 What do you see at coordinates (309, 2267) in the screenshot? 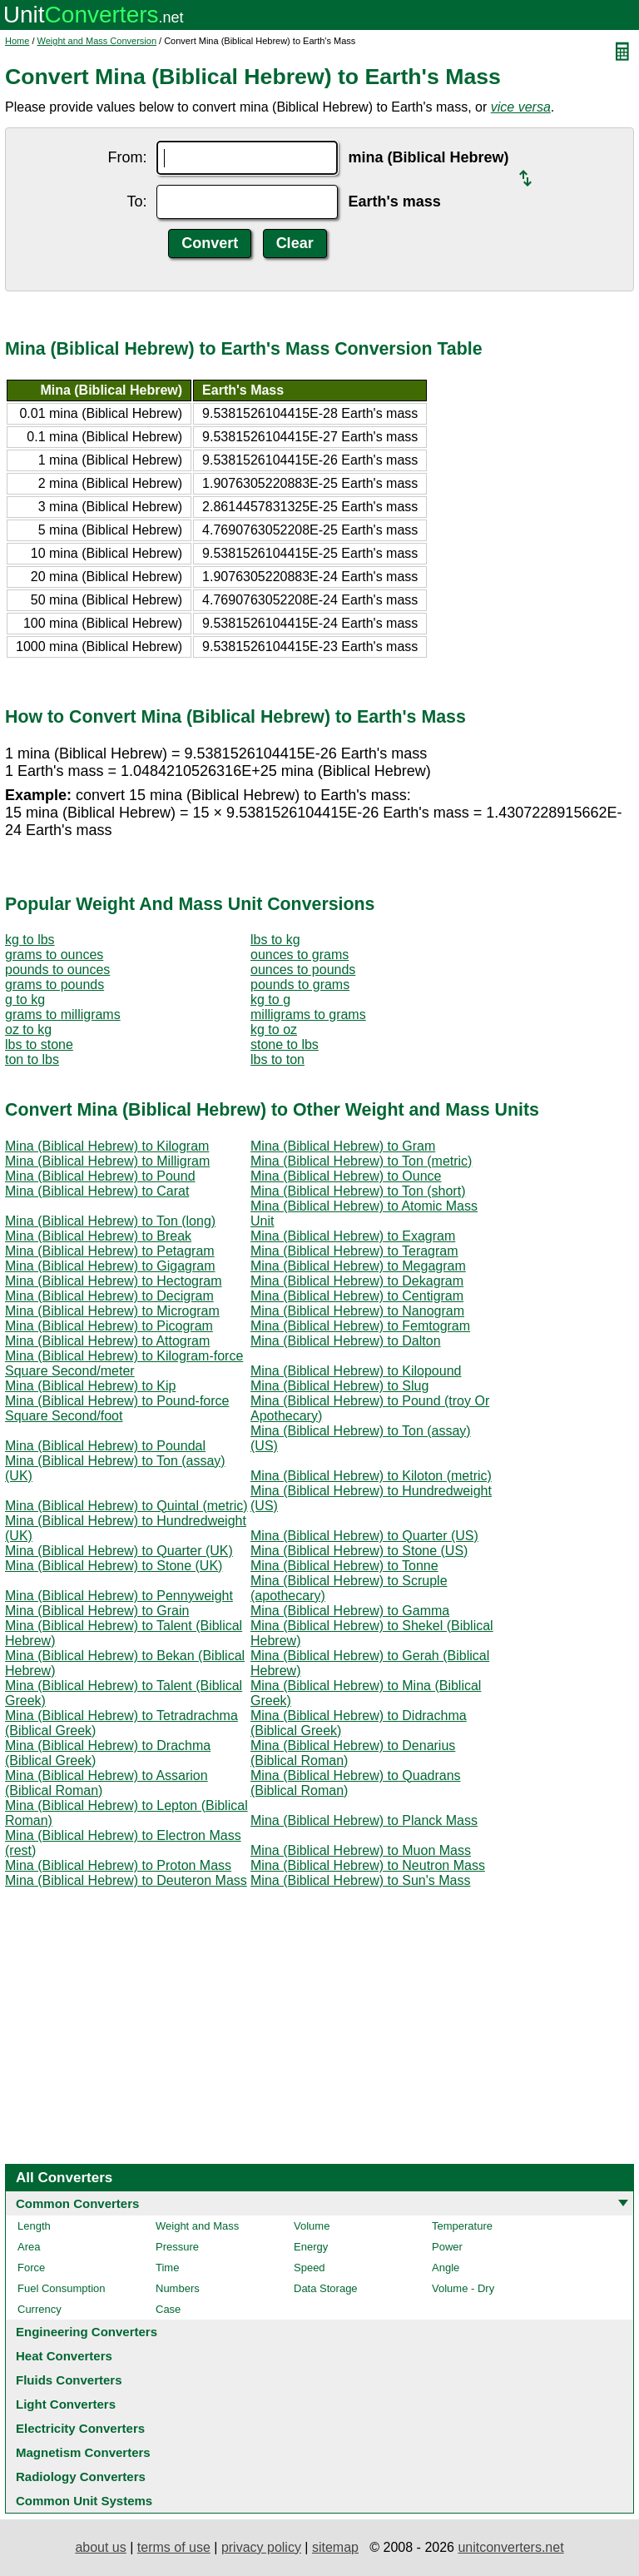
I see `Speed` at bounding box center [309, 2267].